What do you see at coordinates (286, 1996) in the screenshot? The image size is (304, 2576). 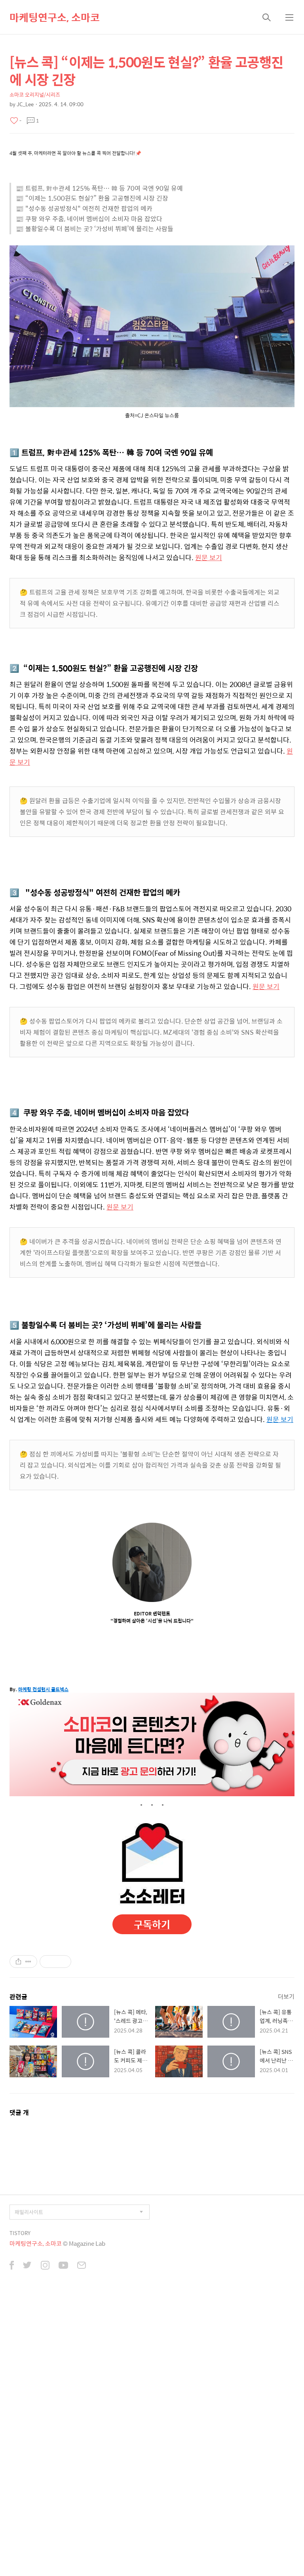 I see `더보기` at bounding box center [286, 1996].